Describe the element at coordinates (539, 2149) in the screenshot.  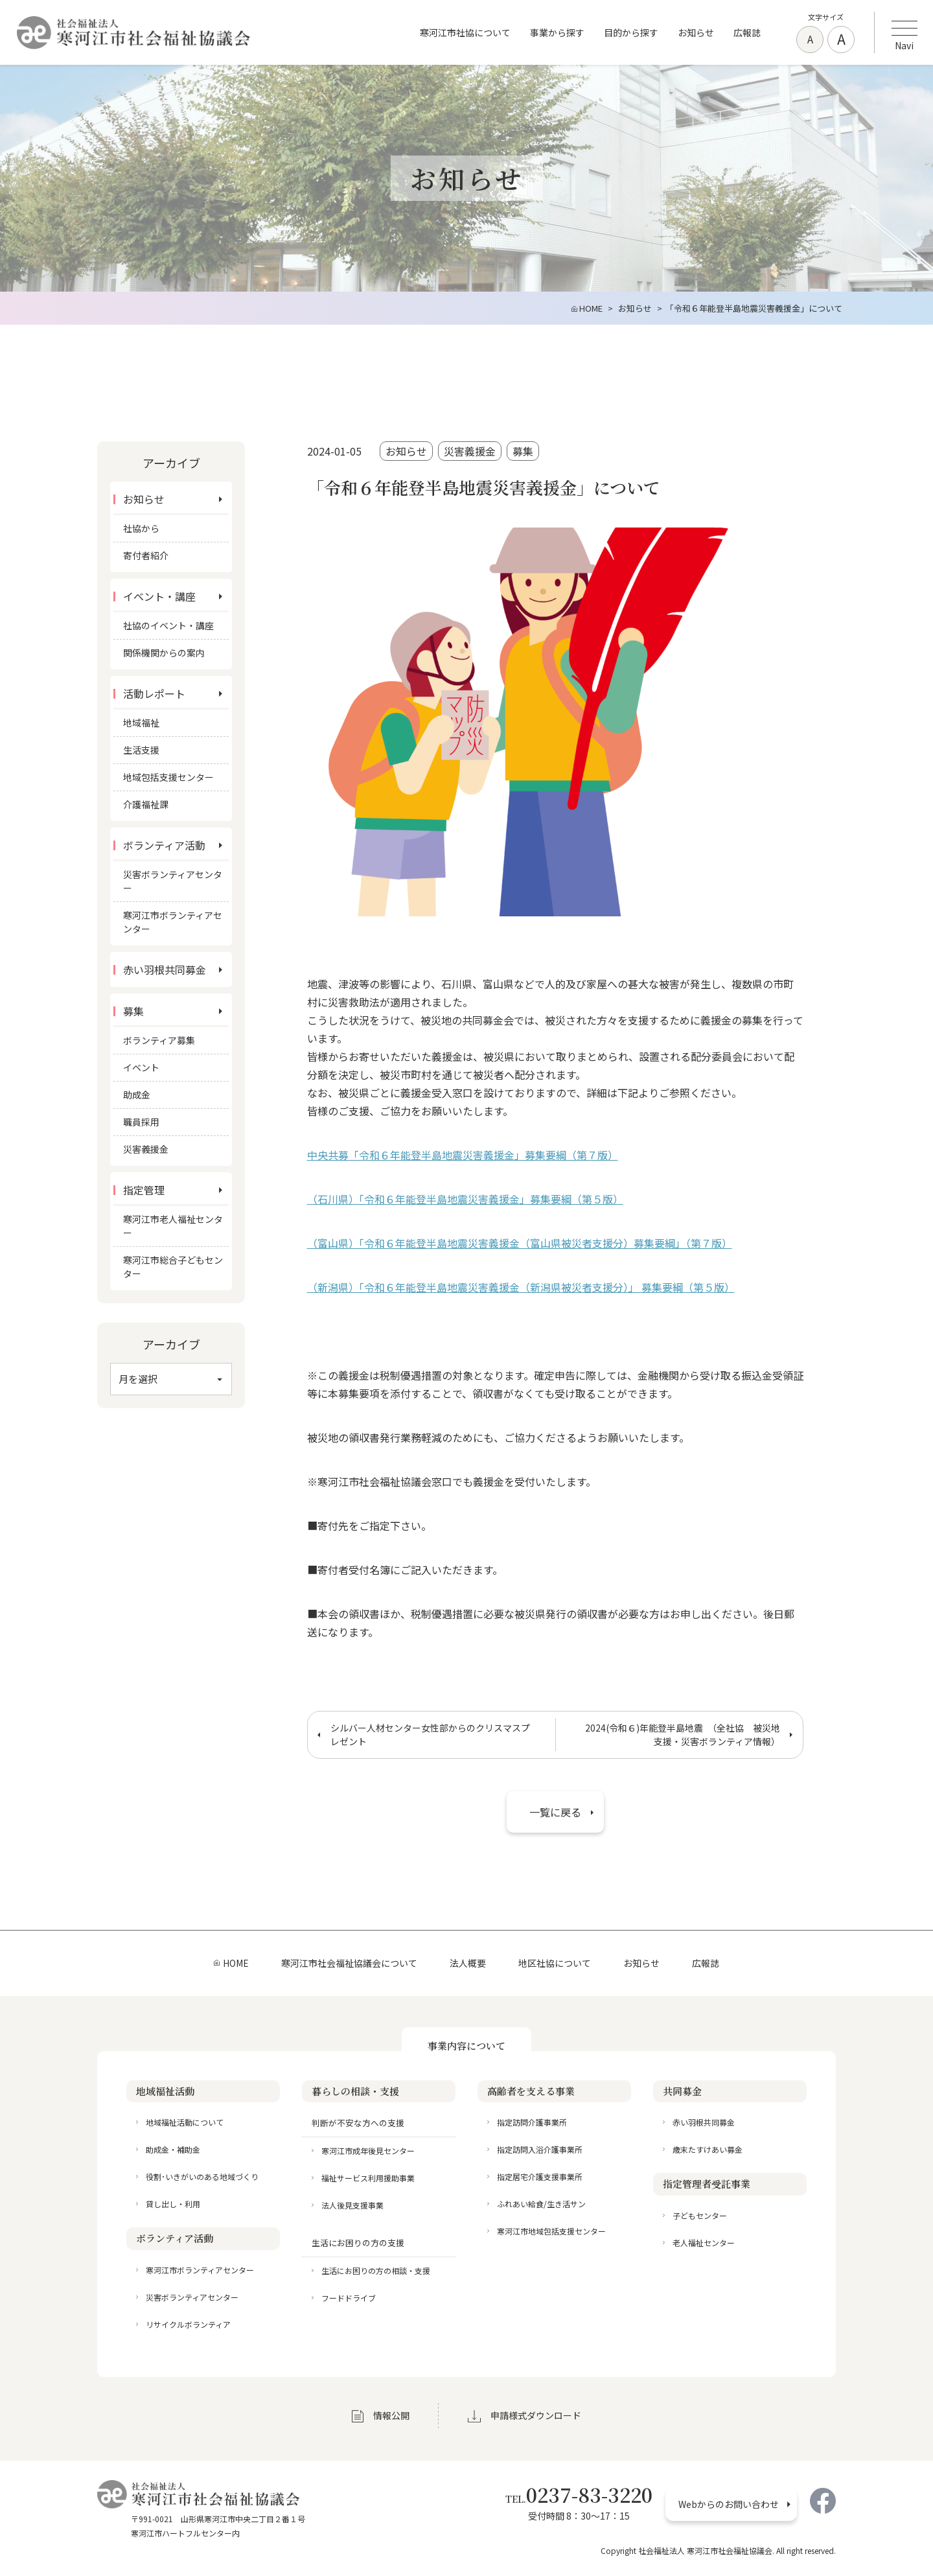
I see `指定訪問入浴介護事業所` at that location.